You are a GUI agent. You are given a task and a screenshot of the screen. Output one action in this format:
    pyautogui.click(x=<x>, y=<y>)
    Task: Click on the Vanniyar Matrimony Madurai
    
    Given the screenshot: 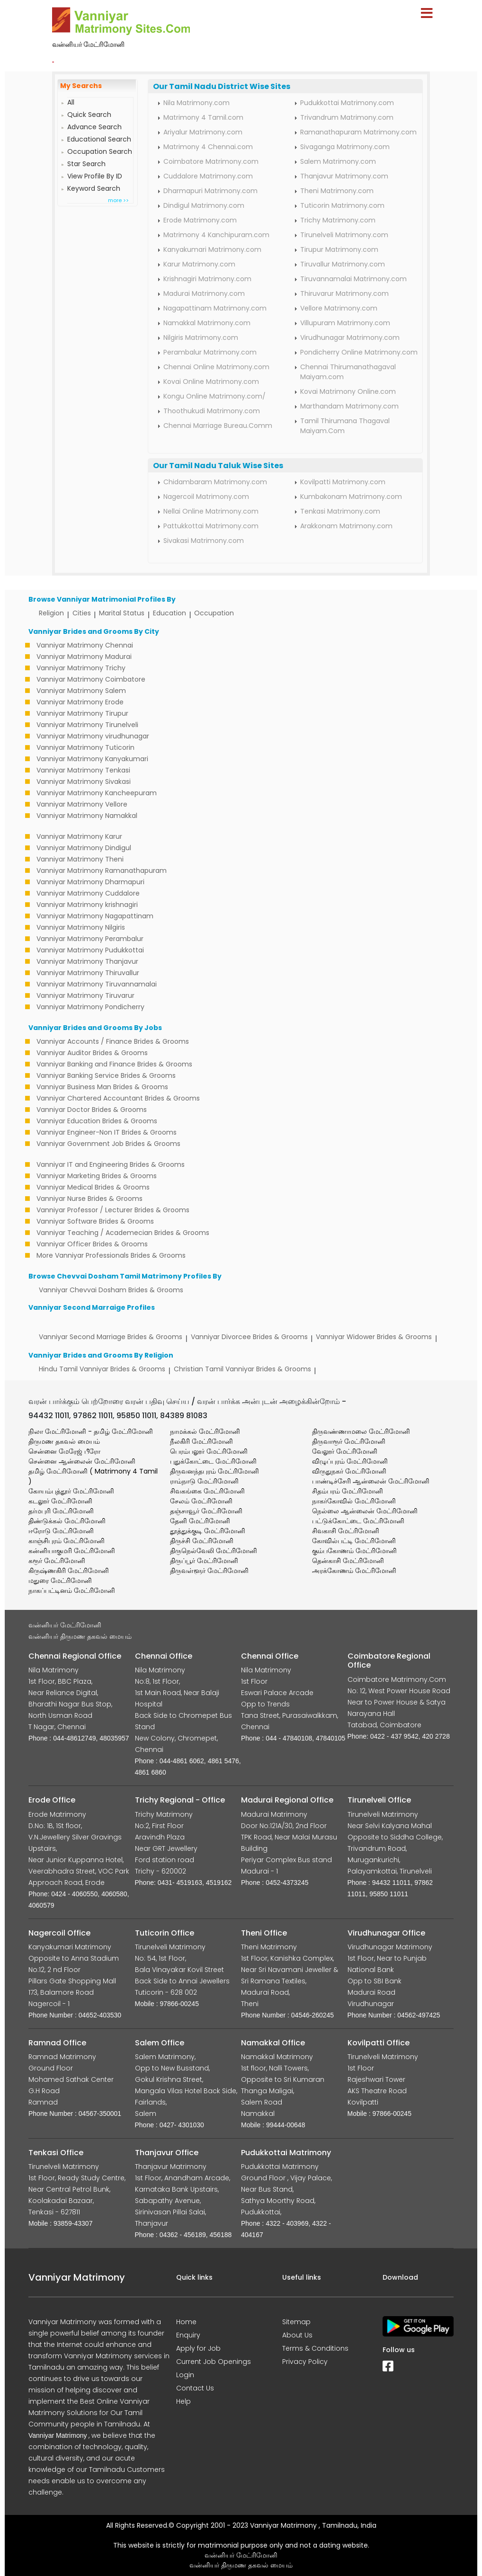 What is the action you would take?
    pyautogui.click(x=84, y=656)
    